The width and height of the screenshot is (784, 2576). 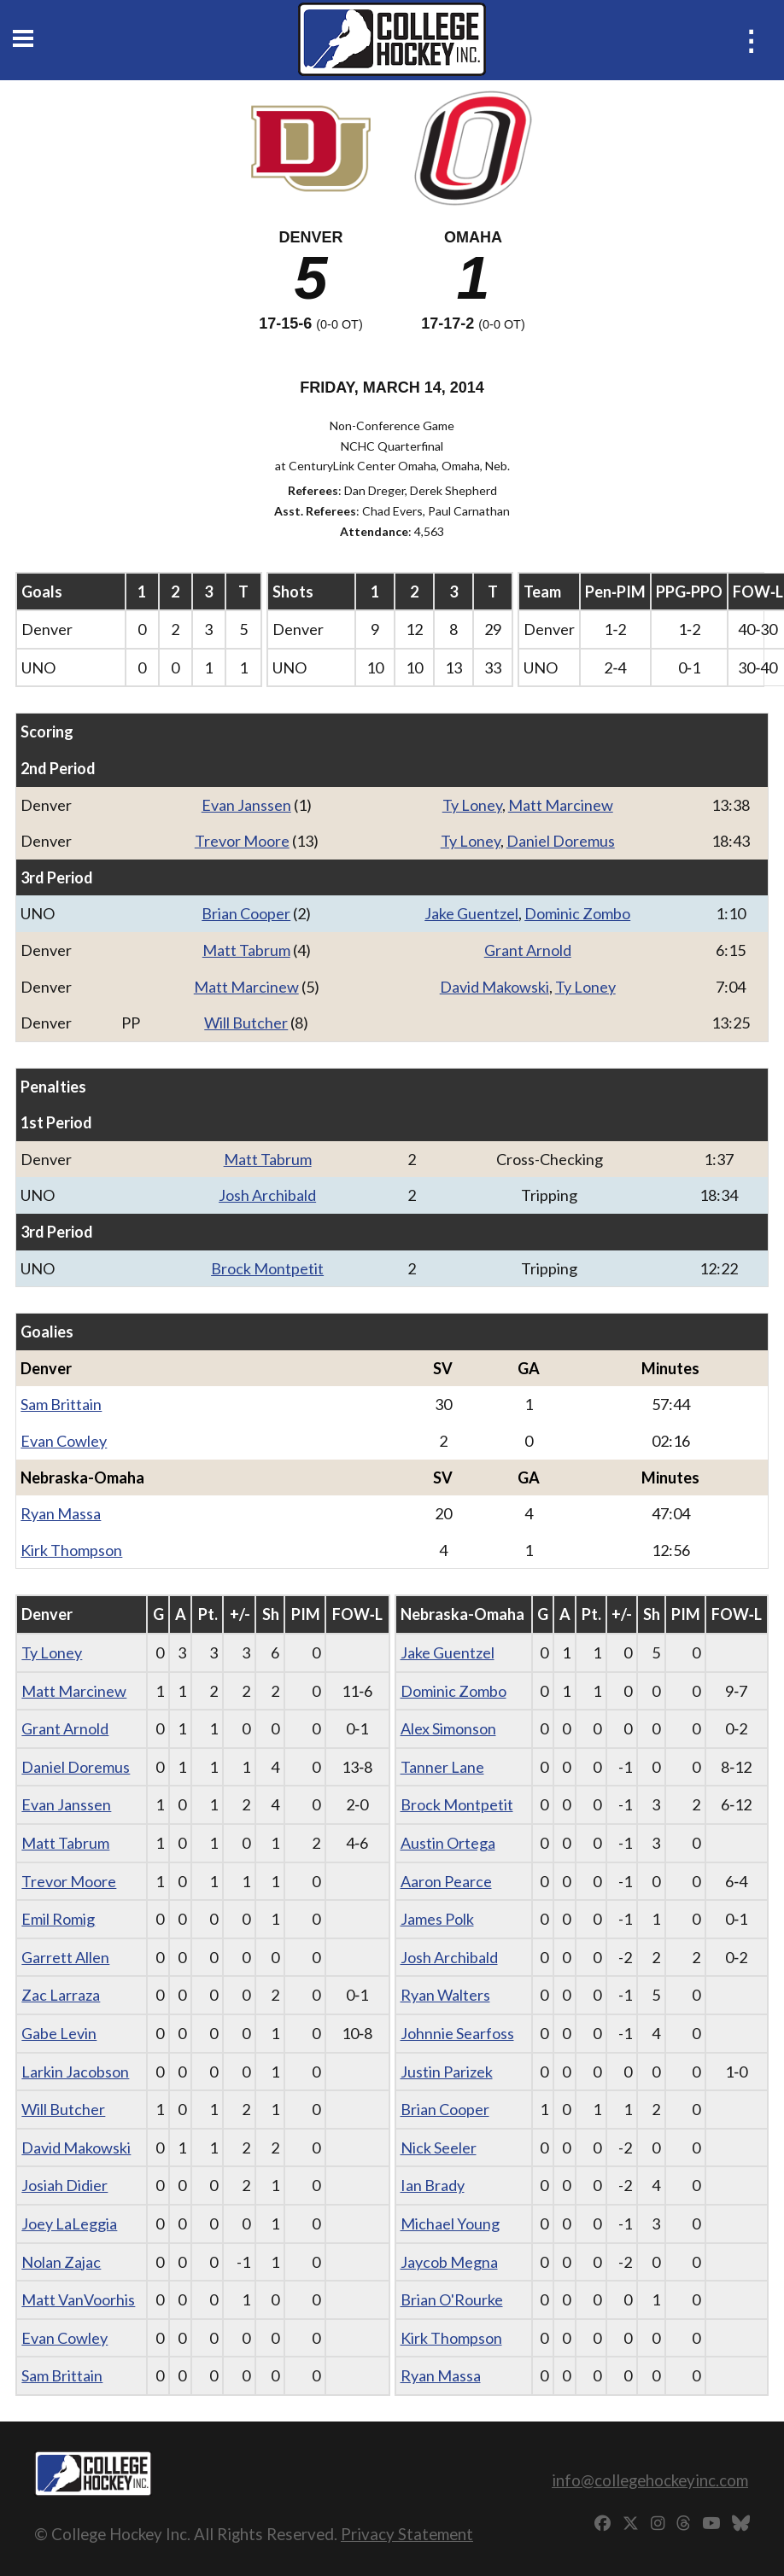 I want to click on Ian Brady, so click(x=433, y=2185).